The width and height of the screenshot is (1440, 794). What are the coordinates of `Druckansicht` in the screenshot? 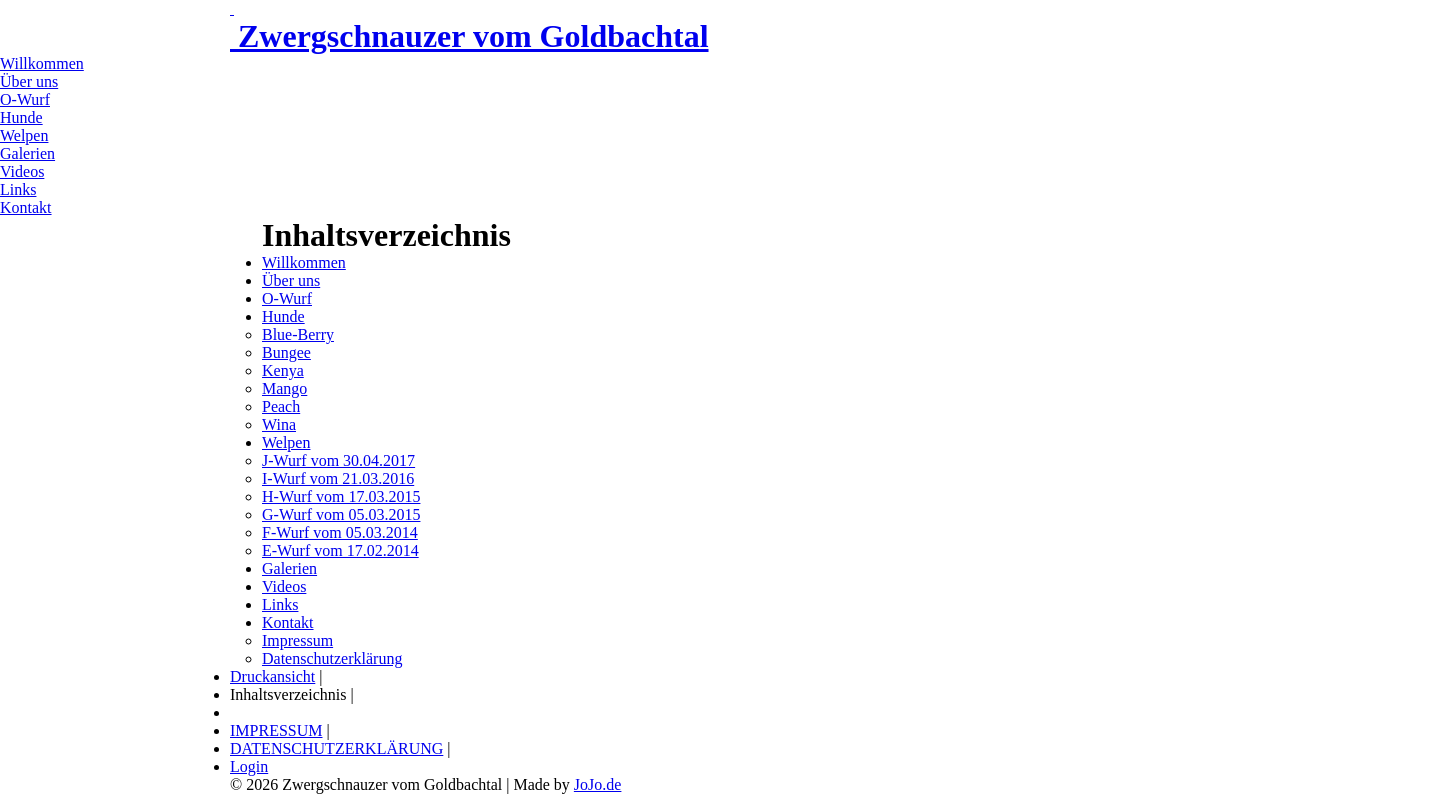 It's located at (272, 676).